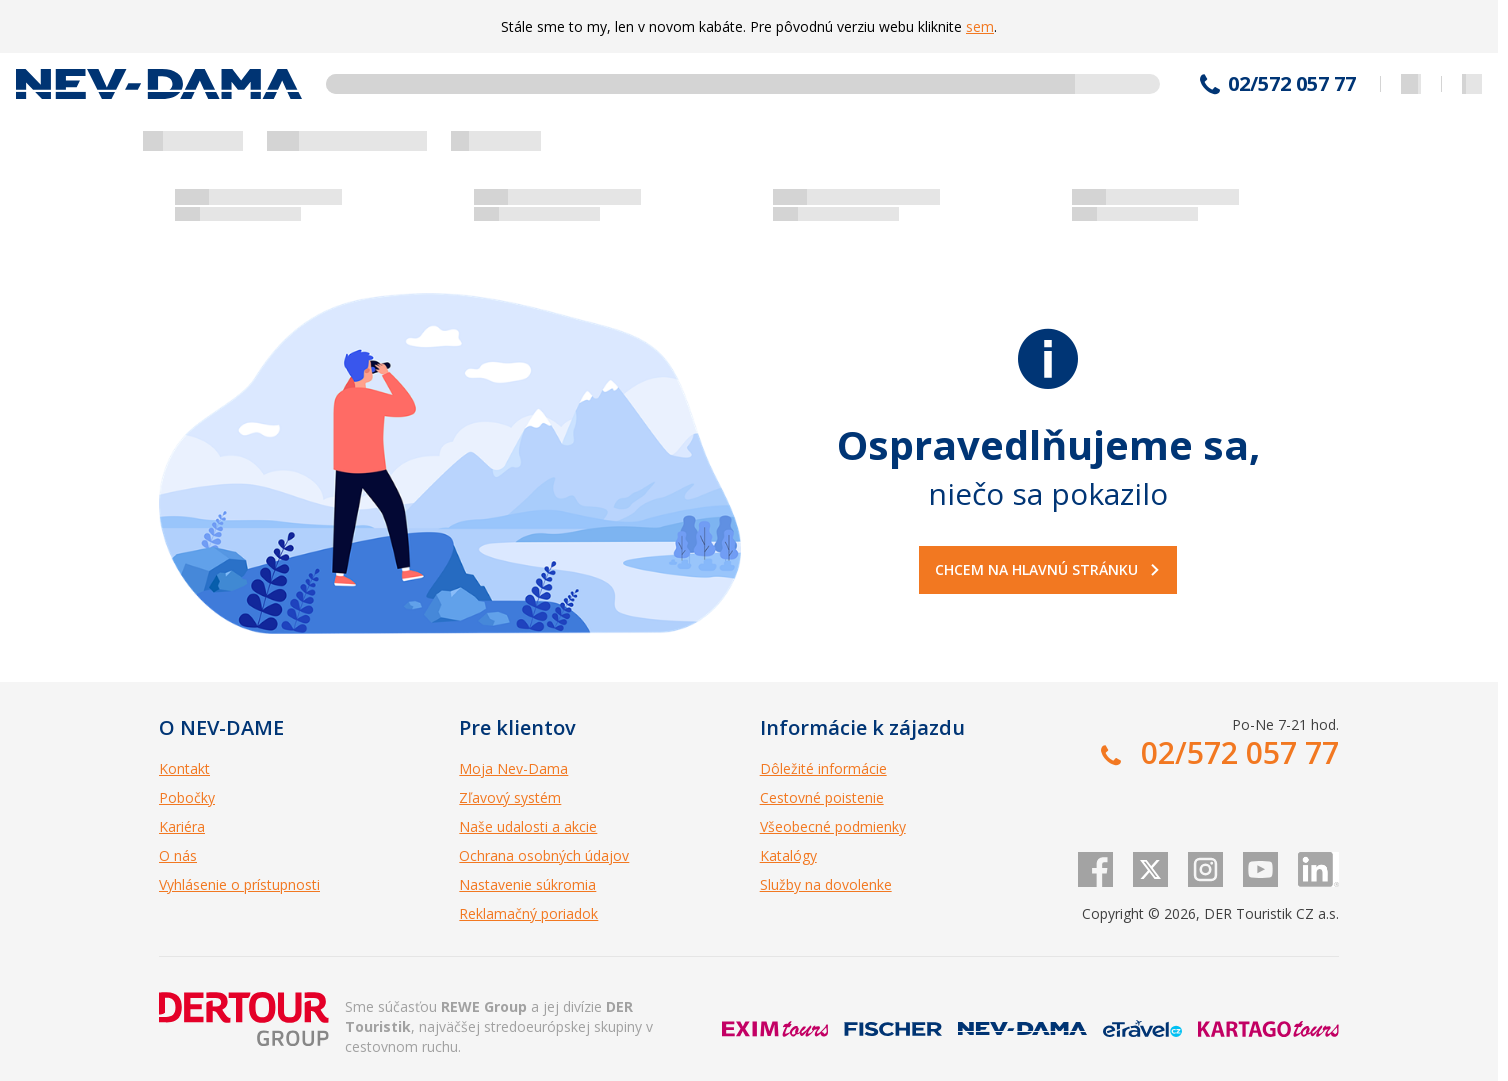  What do you see at coordinates (527, 884) in the screenshot?
I see `Nastavenie súkromia` at bounding box center [527, 884].